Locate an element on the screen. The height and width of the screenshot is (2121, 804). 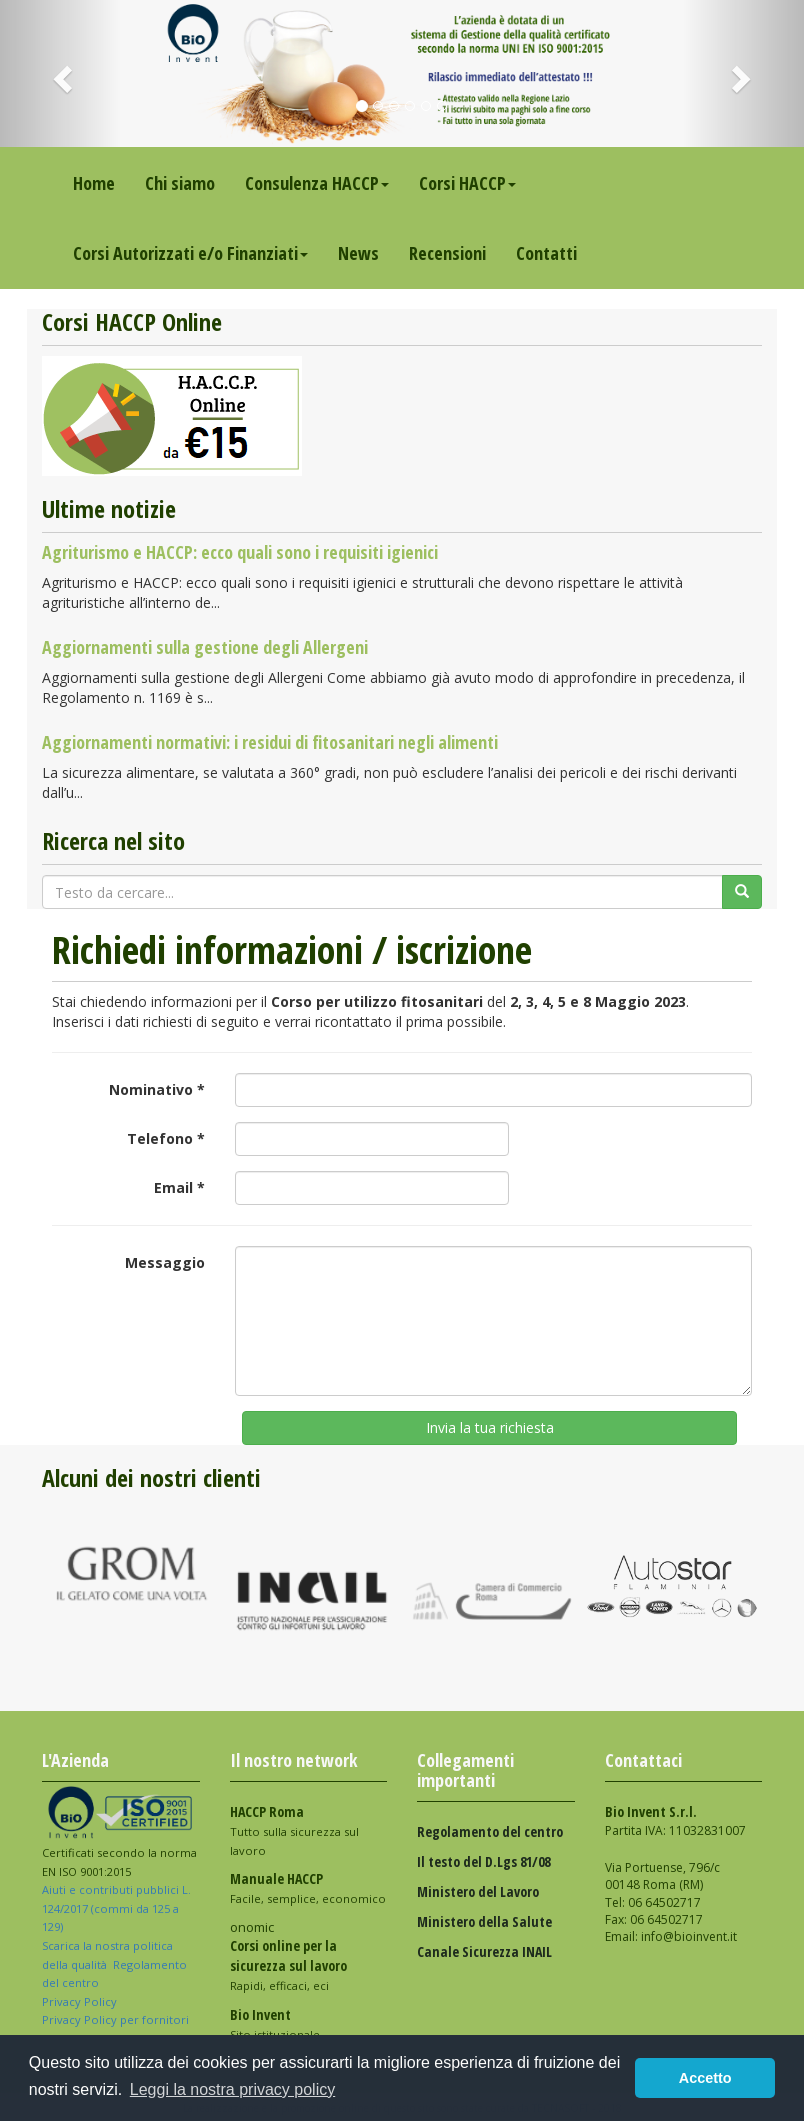
Regolamento del centro is located at coordinates (490, 1831).